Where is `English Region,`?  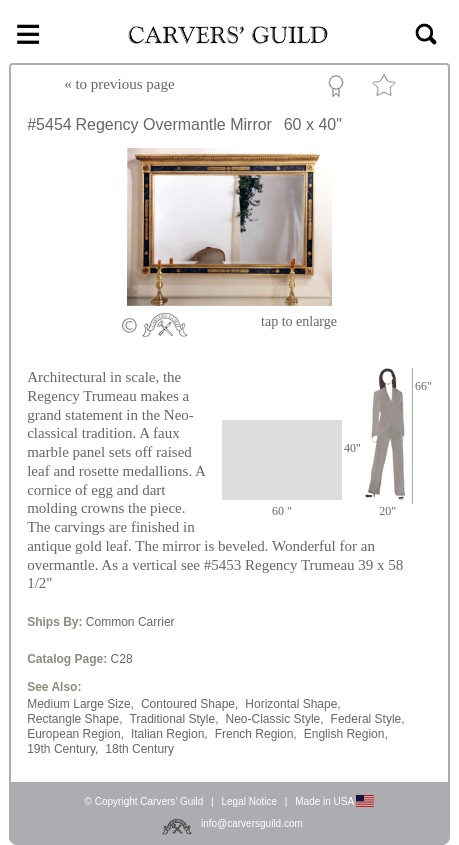 English Region, is located at coordinates (346, 734).